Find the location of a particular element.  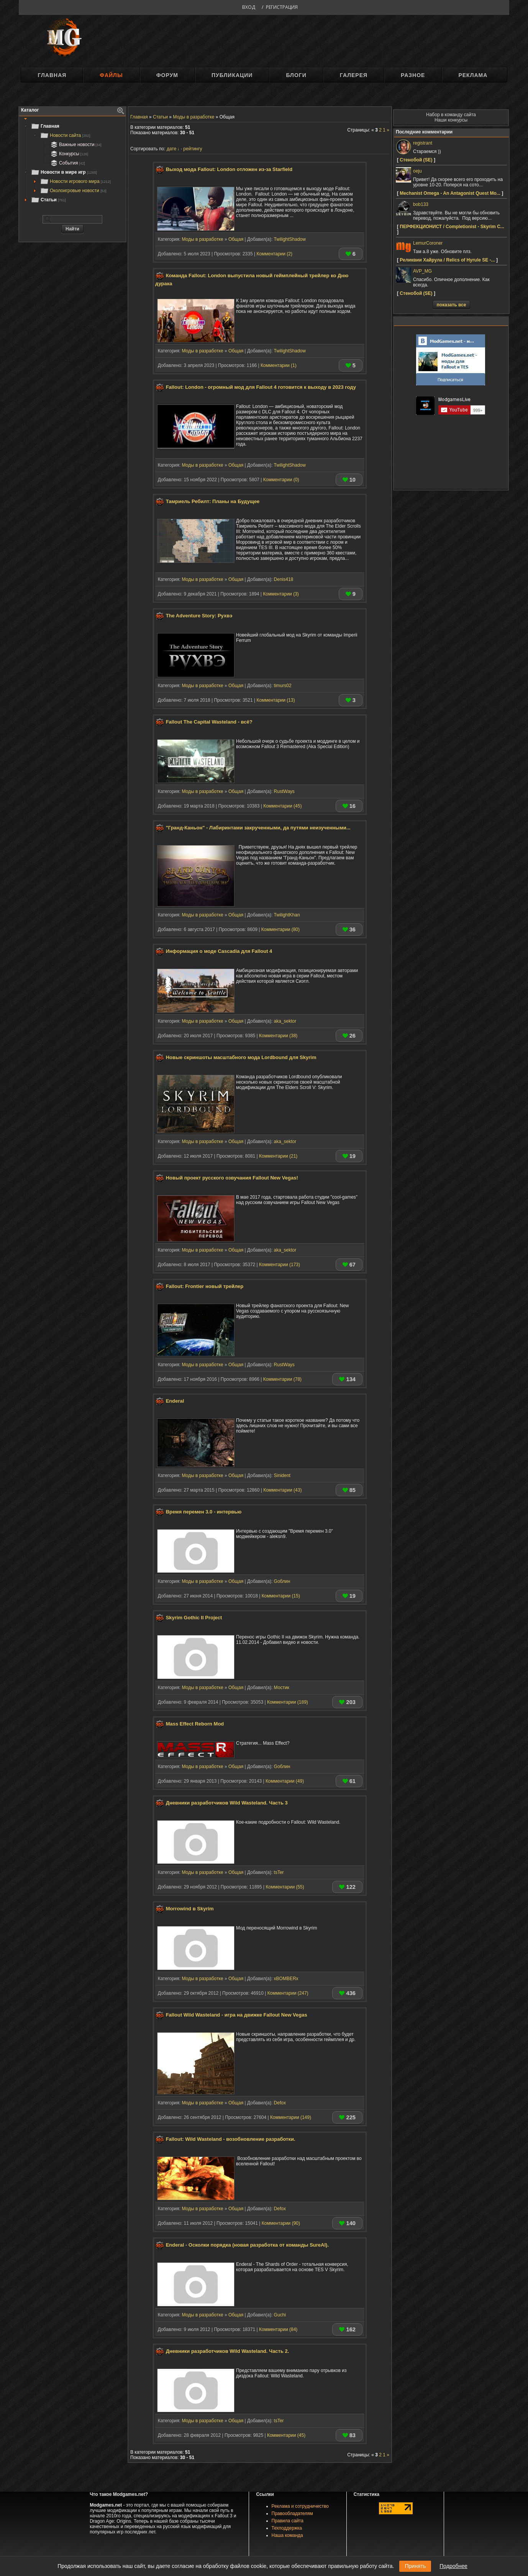

Комментарии (247) is located at coordinates (287, 1993).